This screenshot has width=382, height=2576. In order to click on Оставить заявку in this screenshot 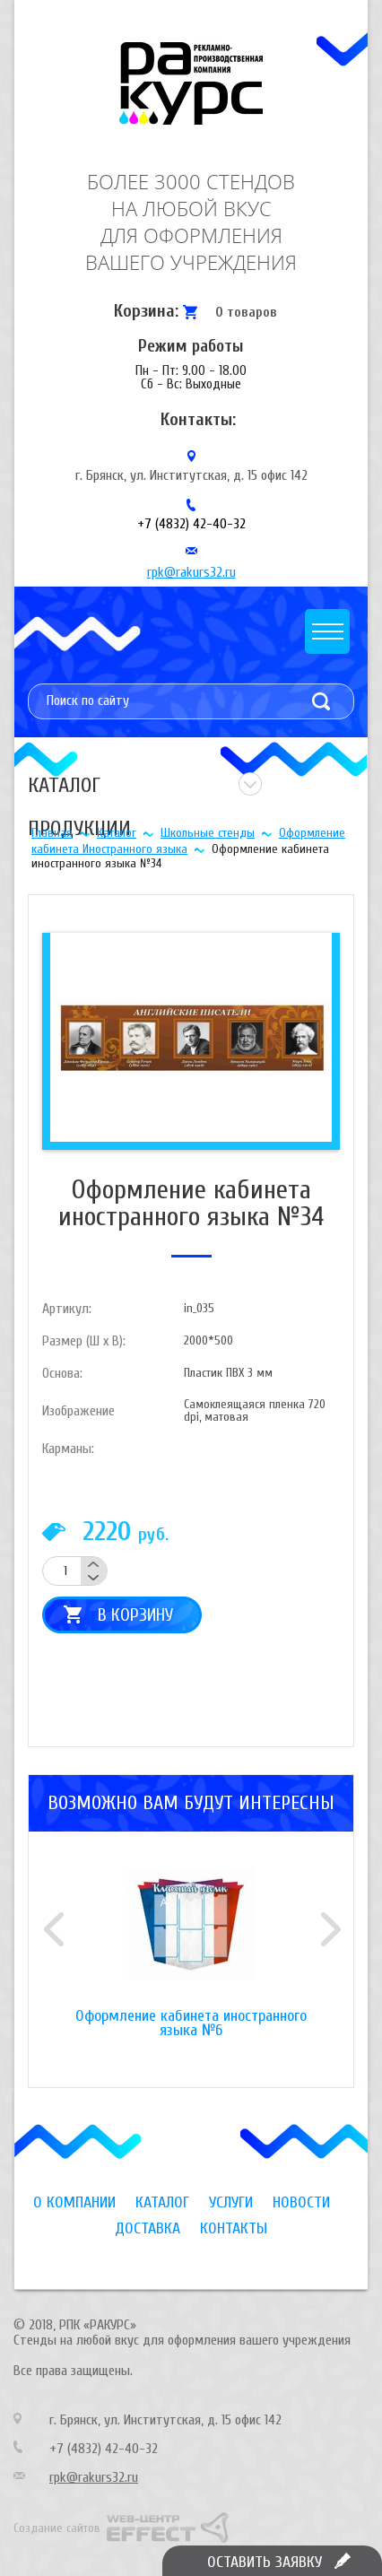, I will do `click(264, 2562)`.